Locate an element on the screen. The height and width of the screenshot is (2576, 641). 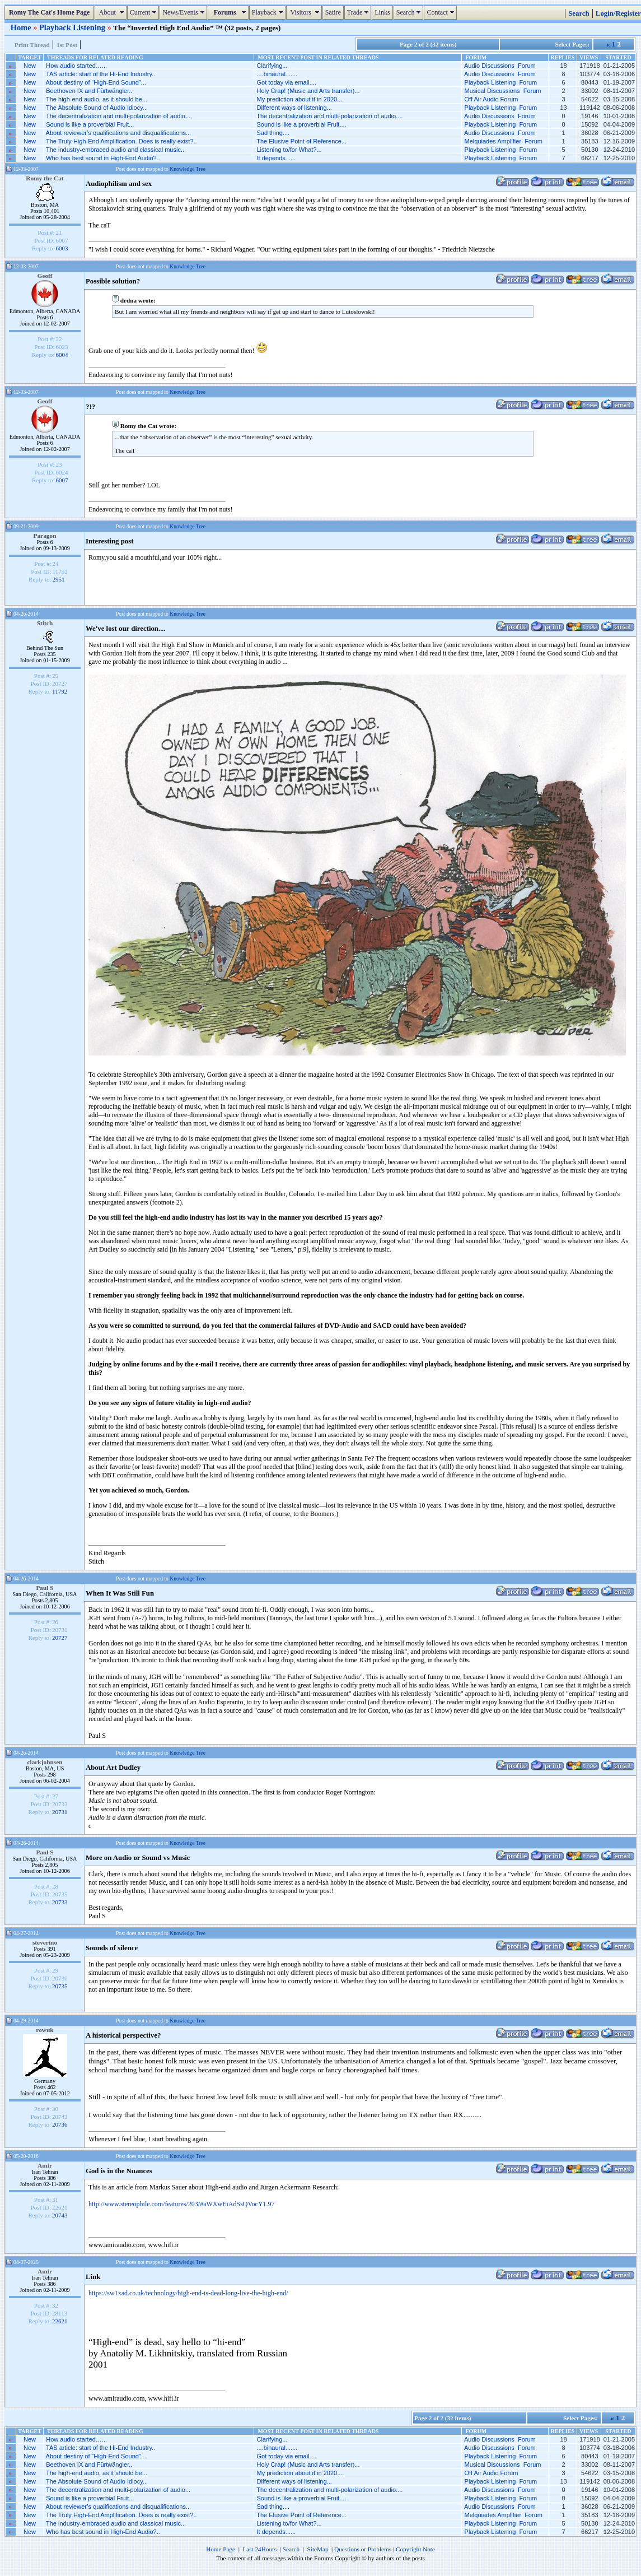
Stitch is located at coordinates (45, 623).